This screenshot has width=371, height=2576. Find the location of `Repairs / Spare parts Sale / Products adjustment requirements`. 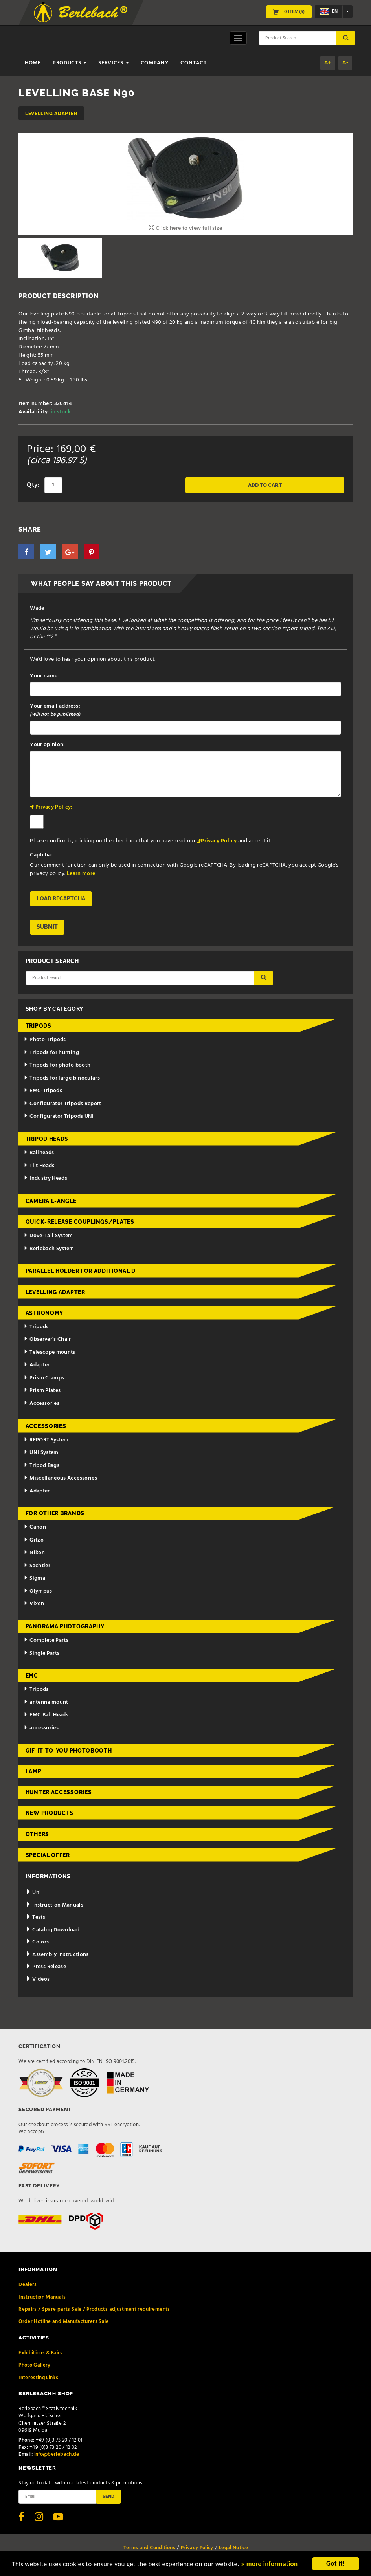

Repairs / Spare parts Sale / Products adjustment requirements is located at coordinates (94, 2309).